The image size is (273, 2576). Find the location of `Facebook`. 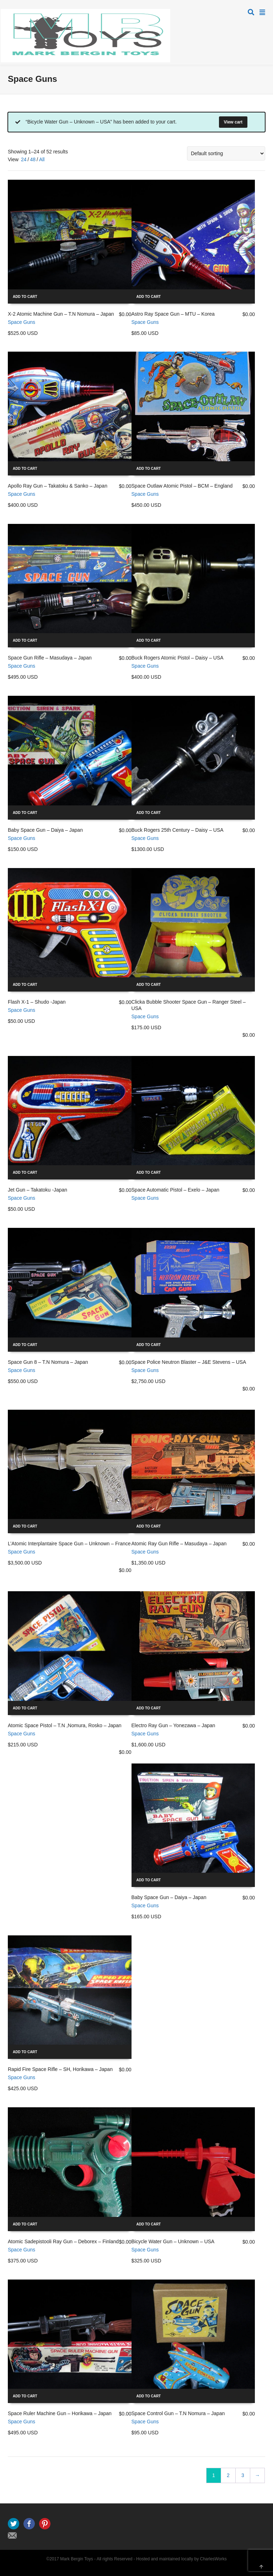

Facebook is located at coordinates (29, 2523).